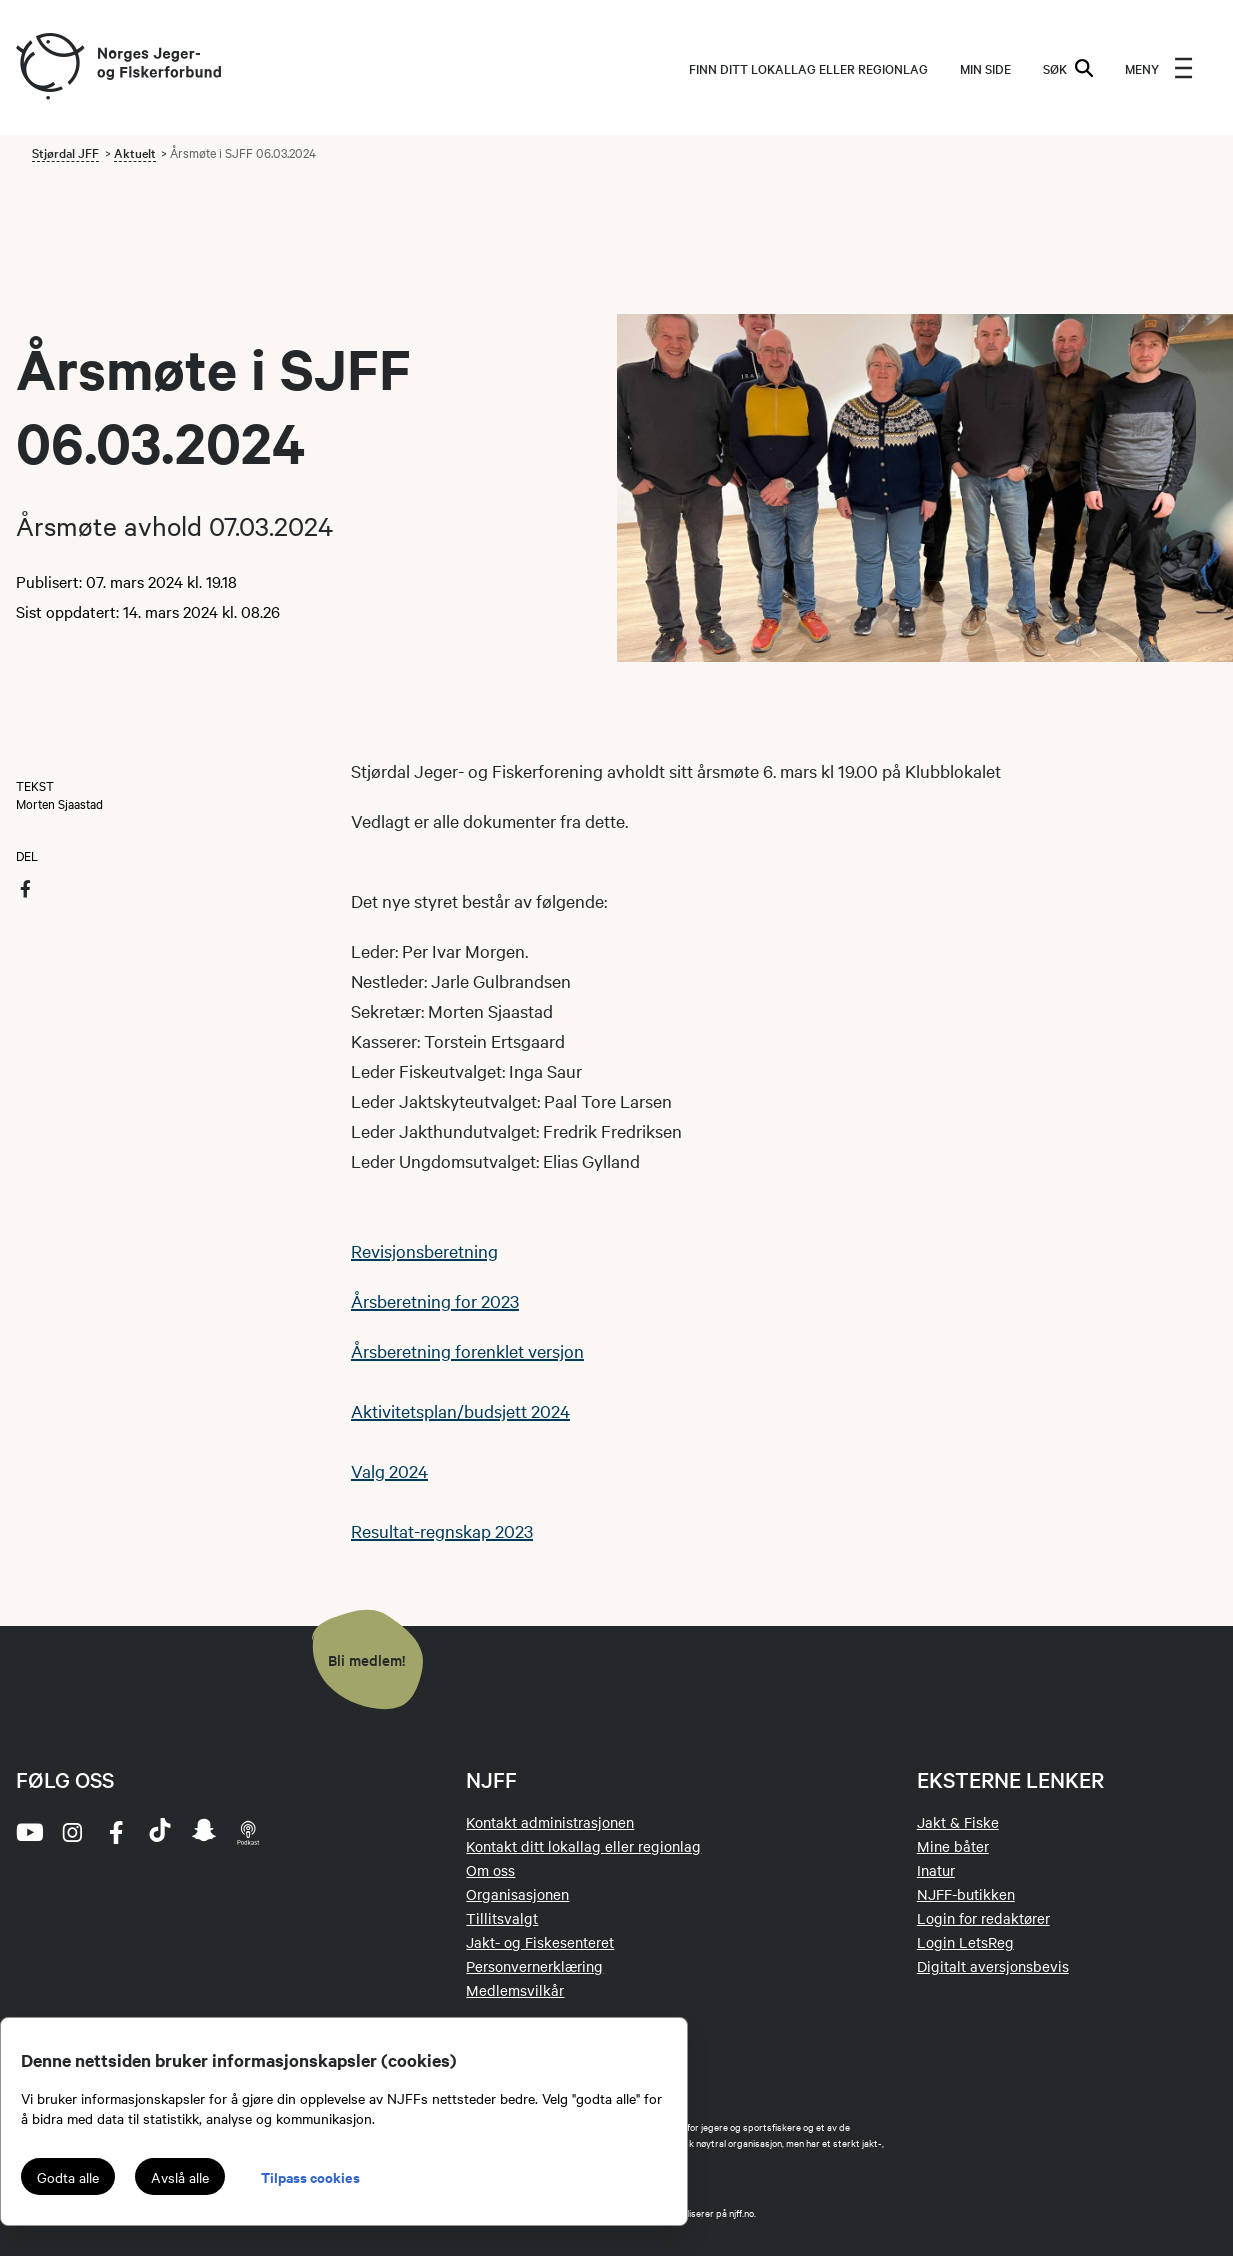 This screenshot has height=2256, width=1233. Describe the element at coordinates (180, 2177) in the screenshot. I see `Avslå alle` at that location.